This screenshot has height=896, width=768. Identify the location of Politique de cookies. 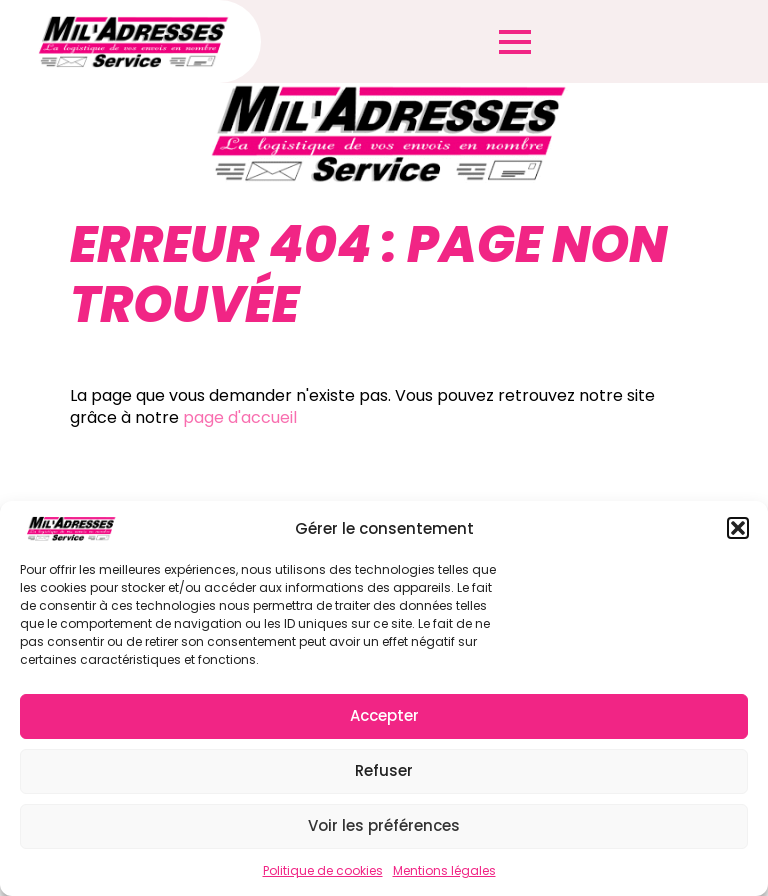
(323, 870).